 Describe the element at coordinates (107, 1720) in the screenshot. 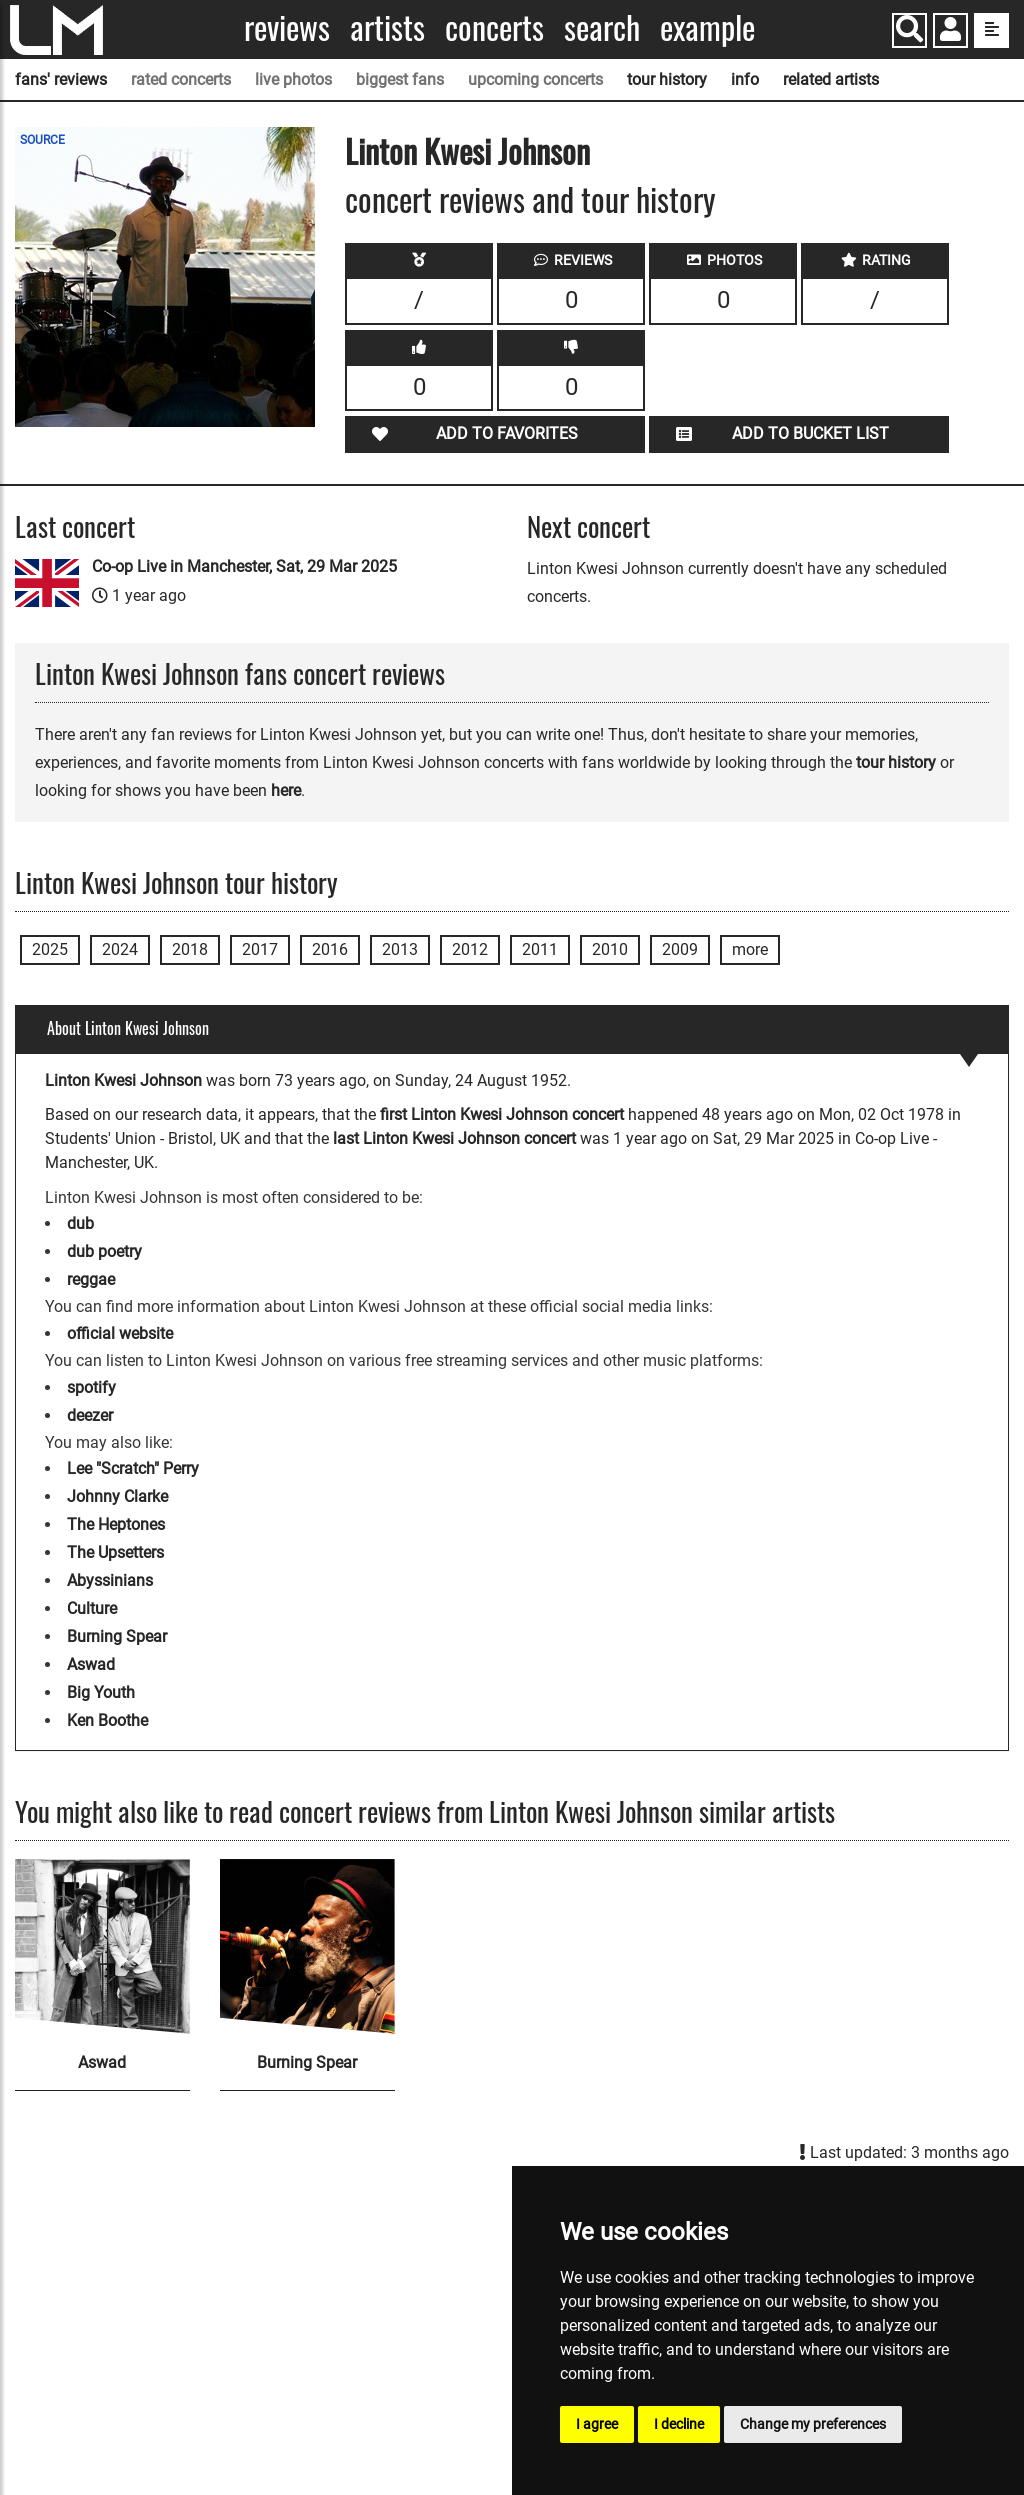

I see `Ken Boothe` at that location.